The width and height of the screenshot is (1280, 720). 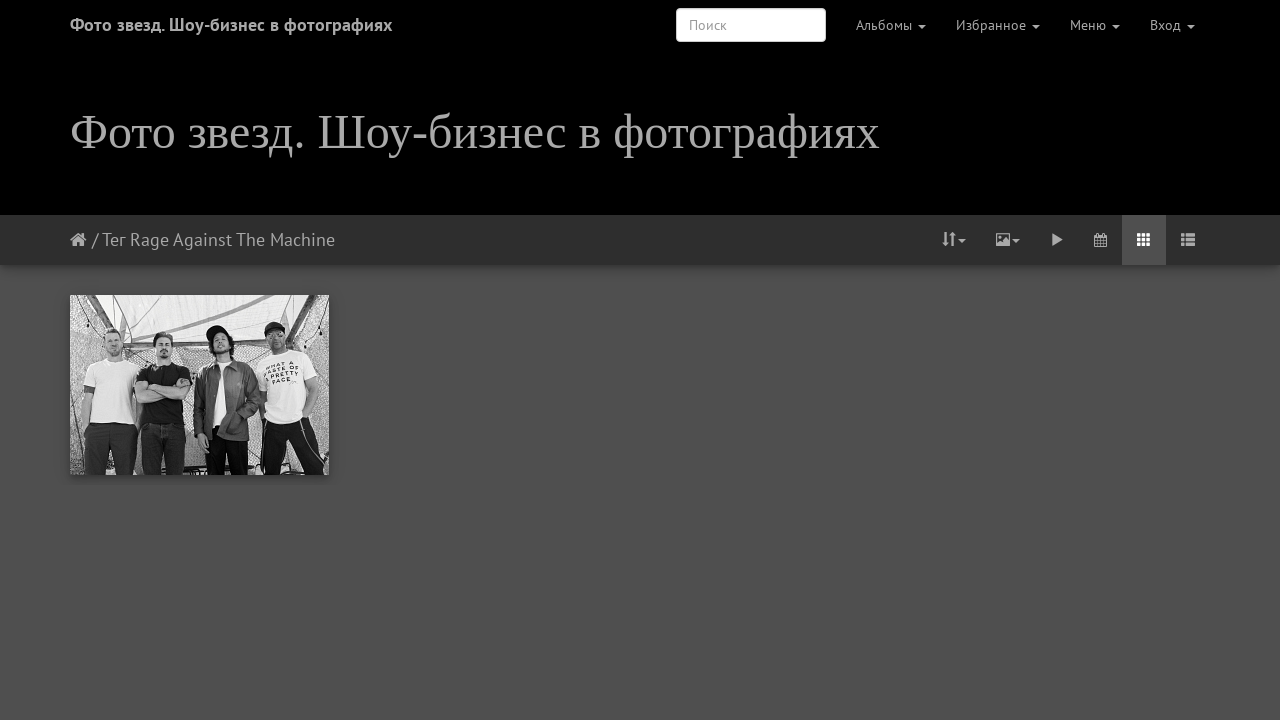 What do you see at coordinates (998, 25) in the screenshot?
I see `Избранное` at bounding box center [998, 25].